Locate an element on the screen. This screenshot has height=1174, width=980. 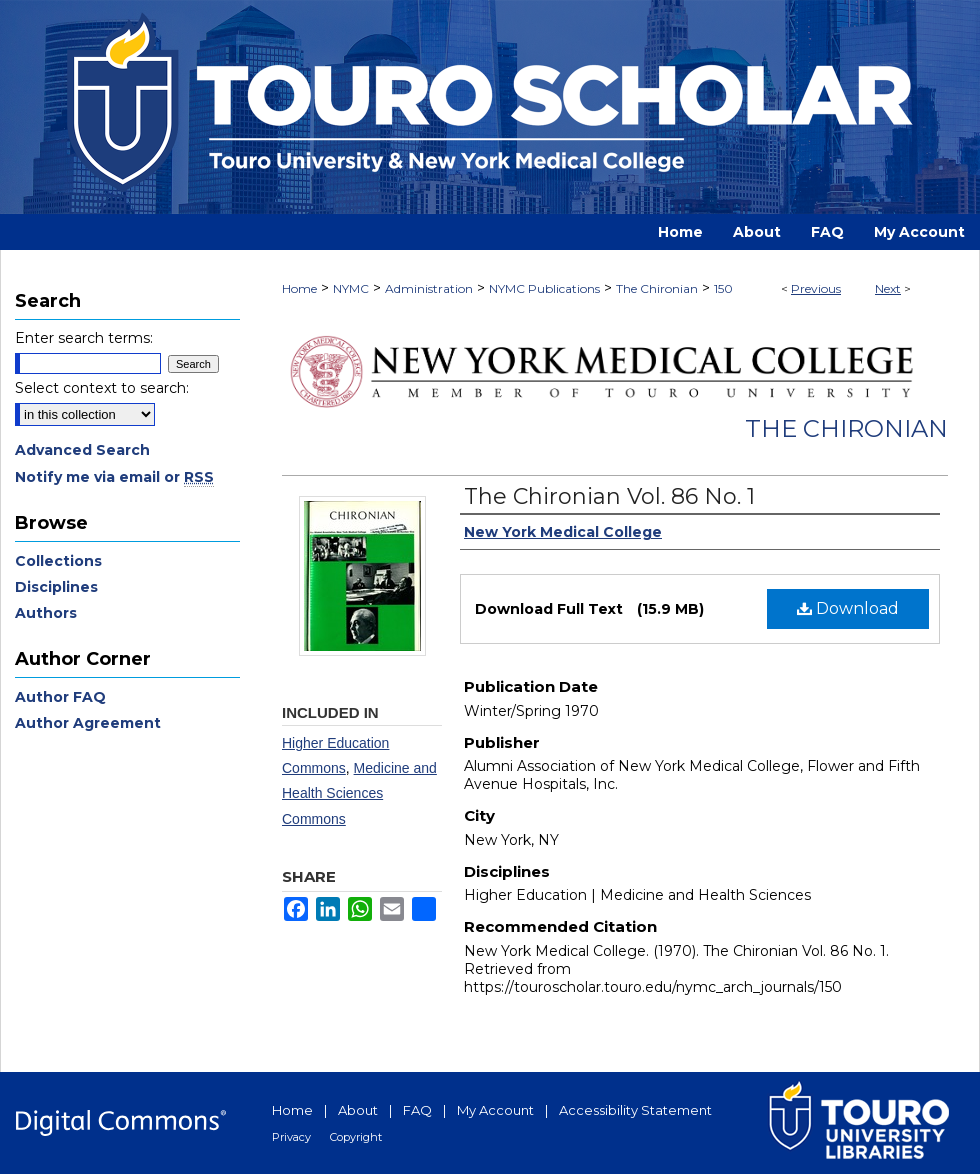
Administration is located at coordinates (429, 288).